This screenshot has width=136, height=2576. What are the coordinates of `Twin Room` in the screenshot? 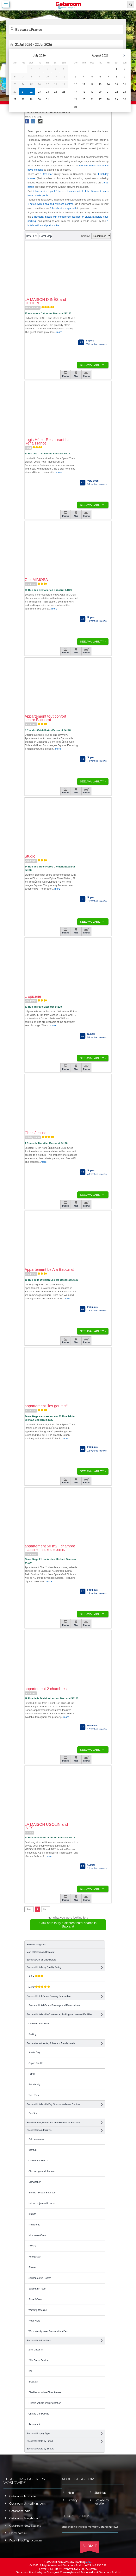 It's located at (34, 2095).